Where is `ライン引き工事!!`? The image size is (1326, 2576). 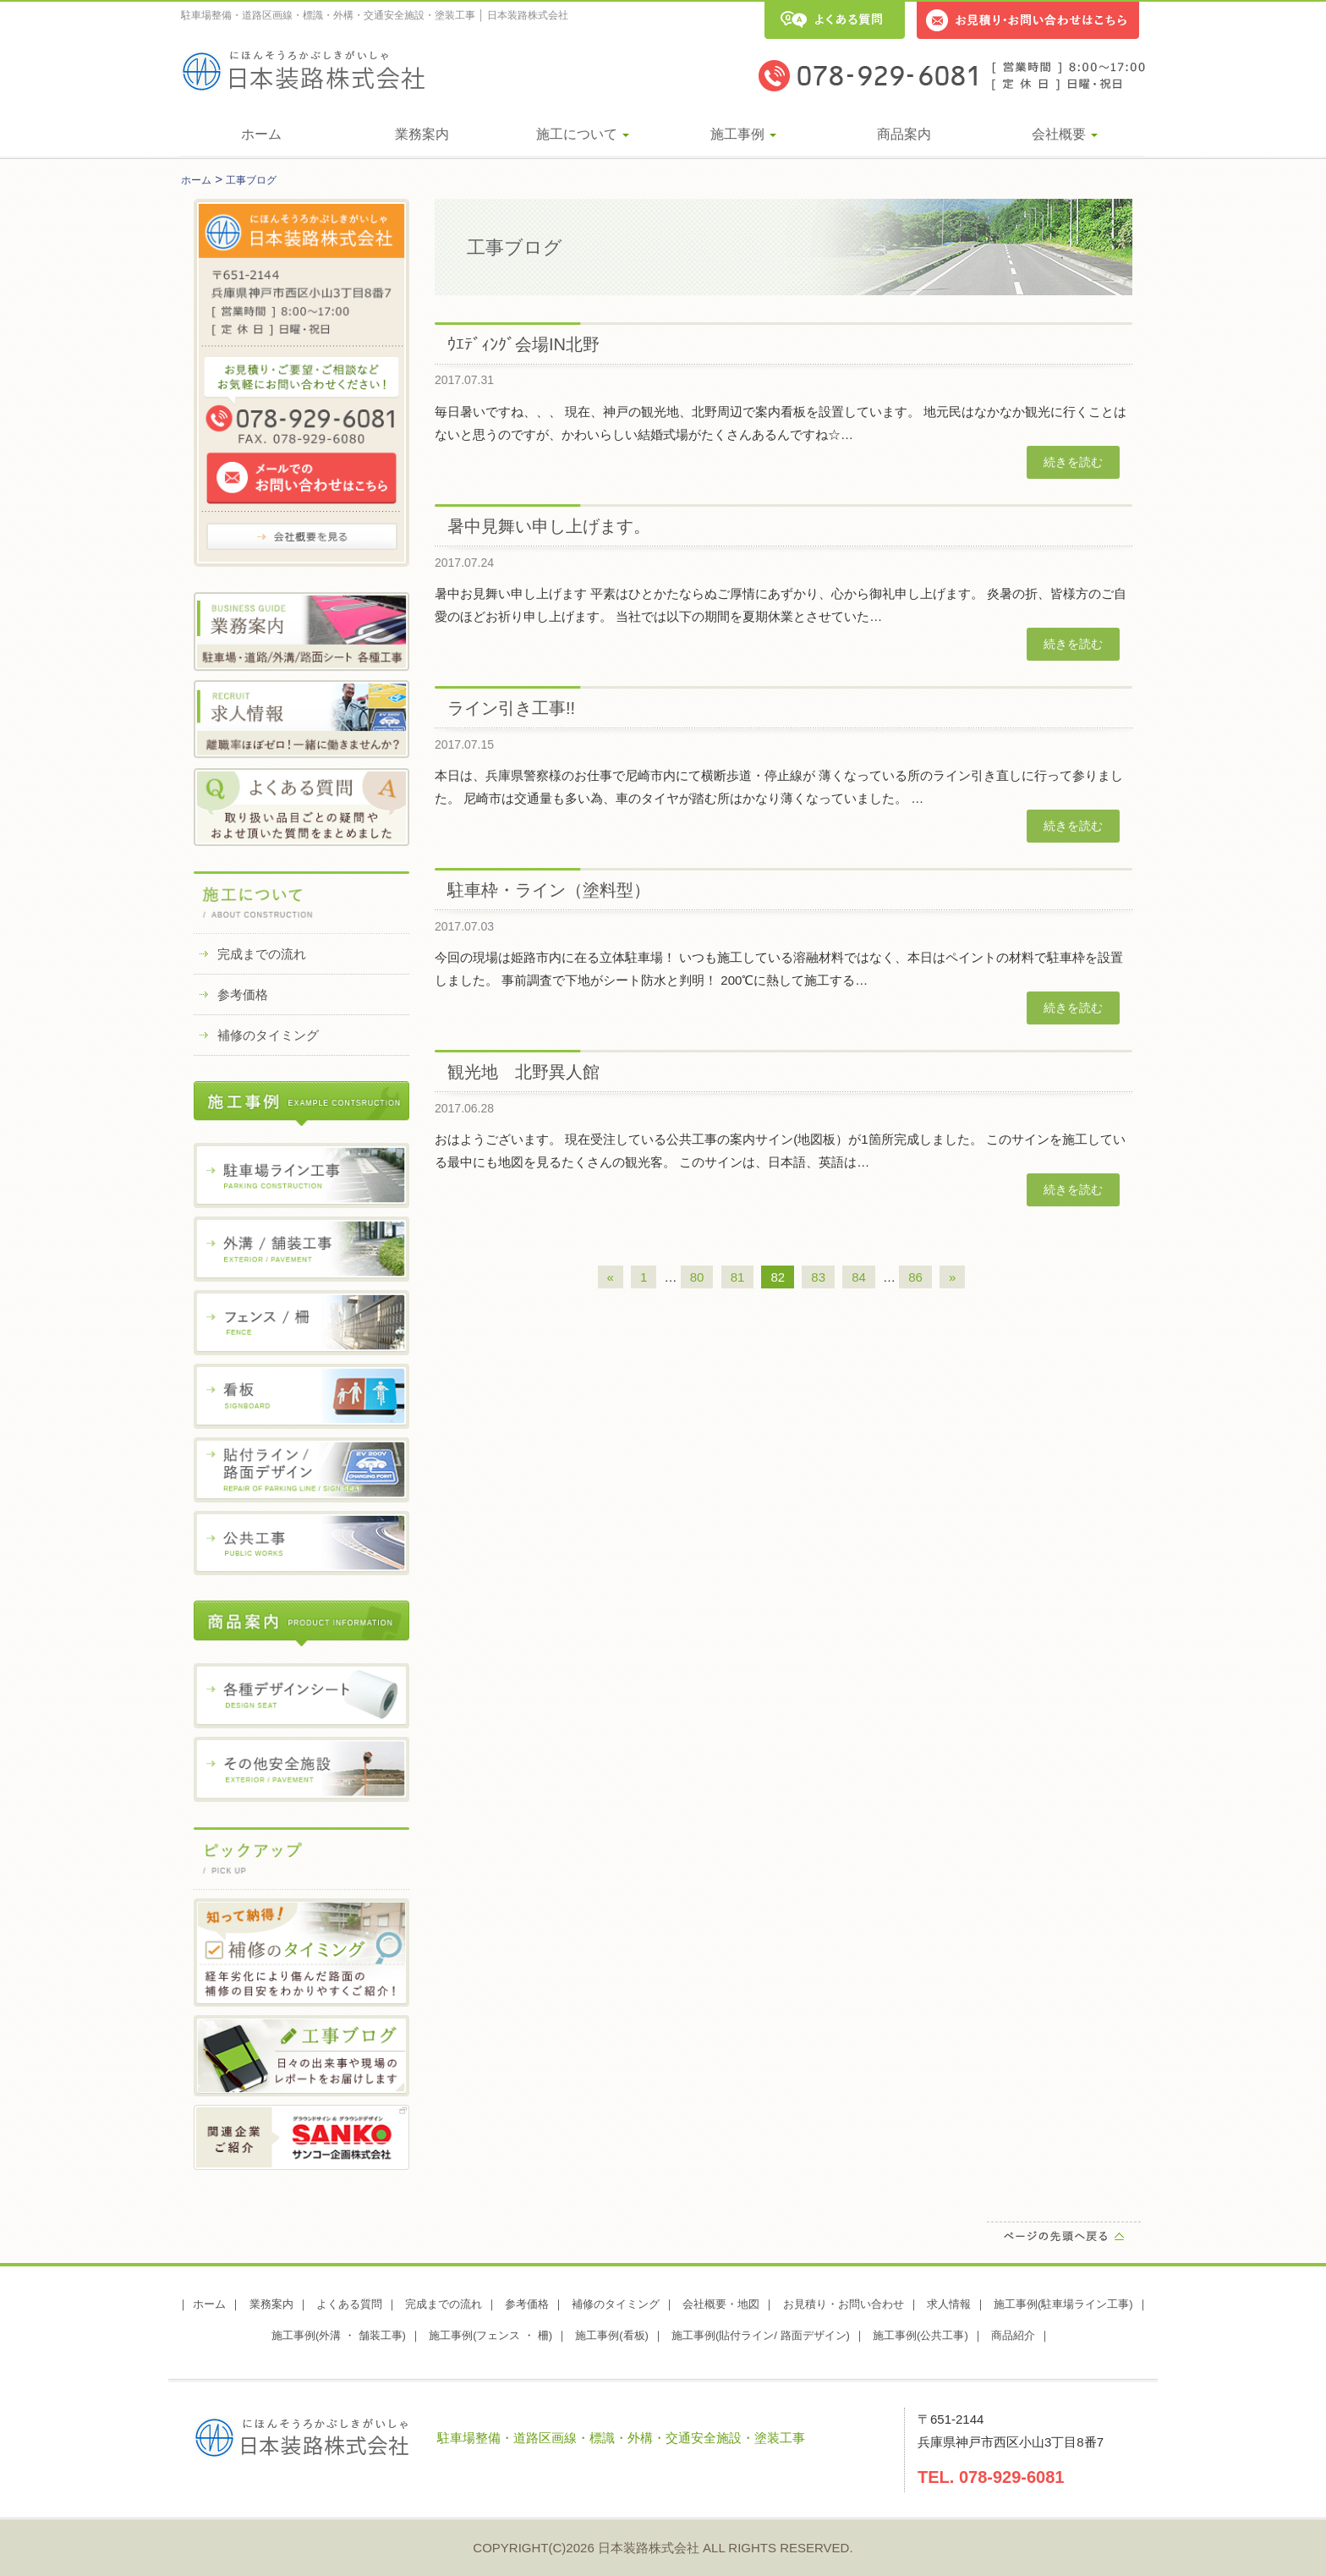 ライン引き工事!! is located at coordinates (511, 708).